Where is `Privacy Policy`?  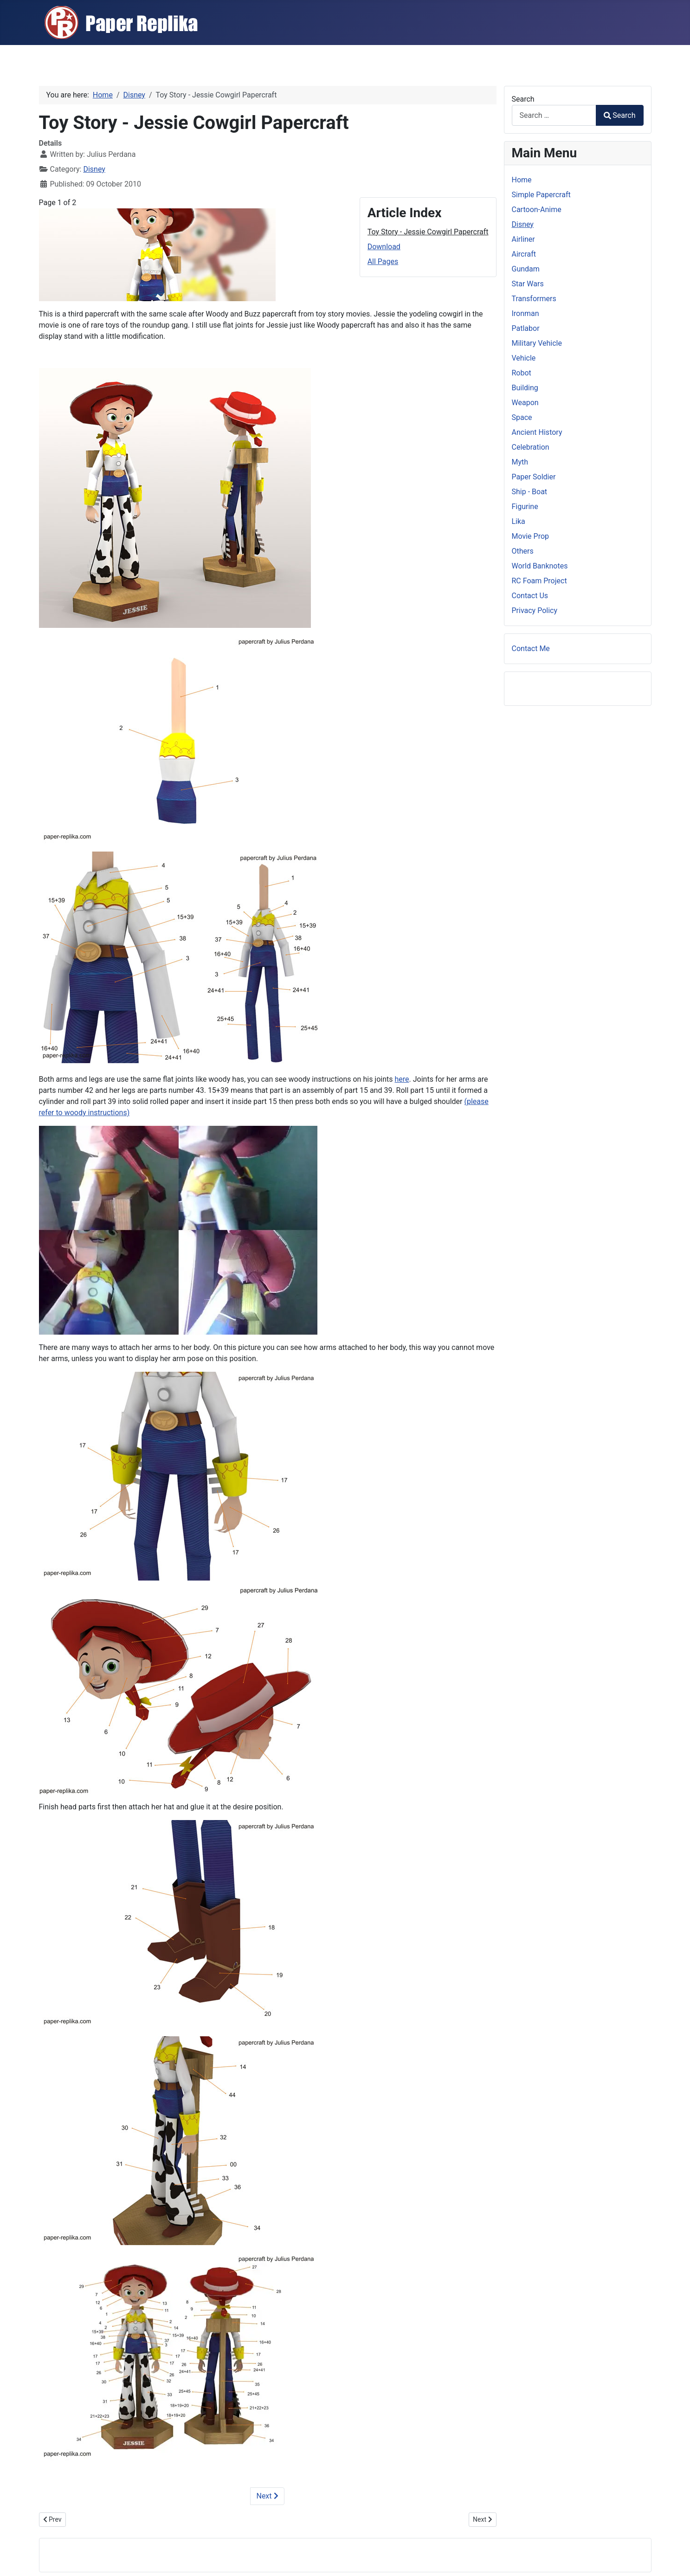
Privacy Policy is located at coordinates (535, 610).